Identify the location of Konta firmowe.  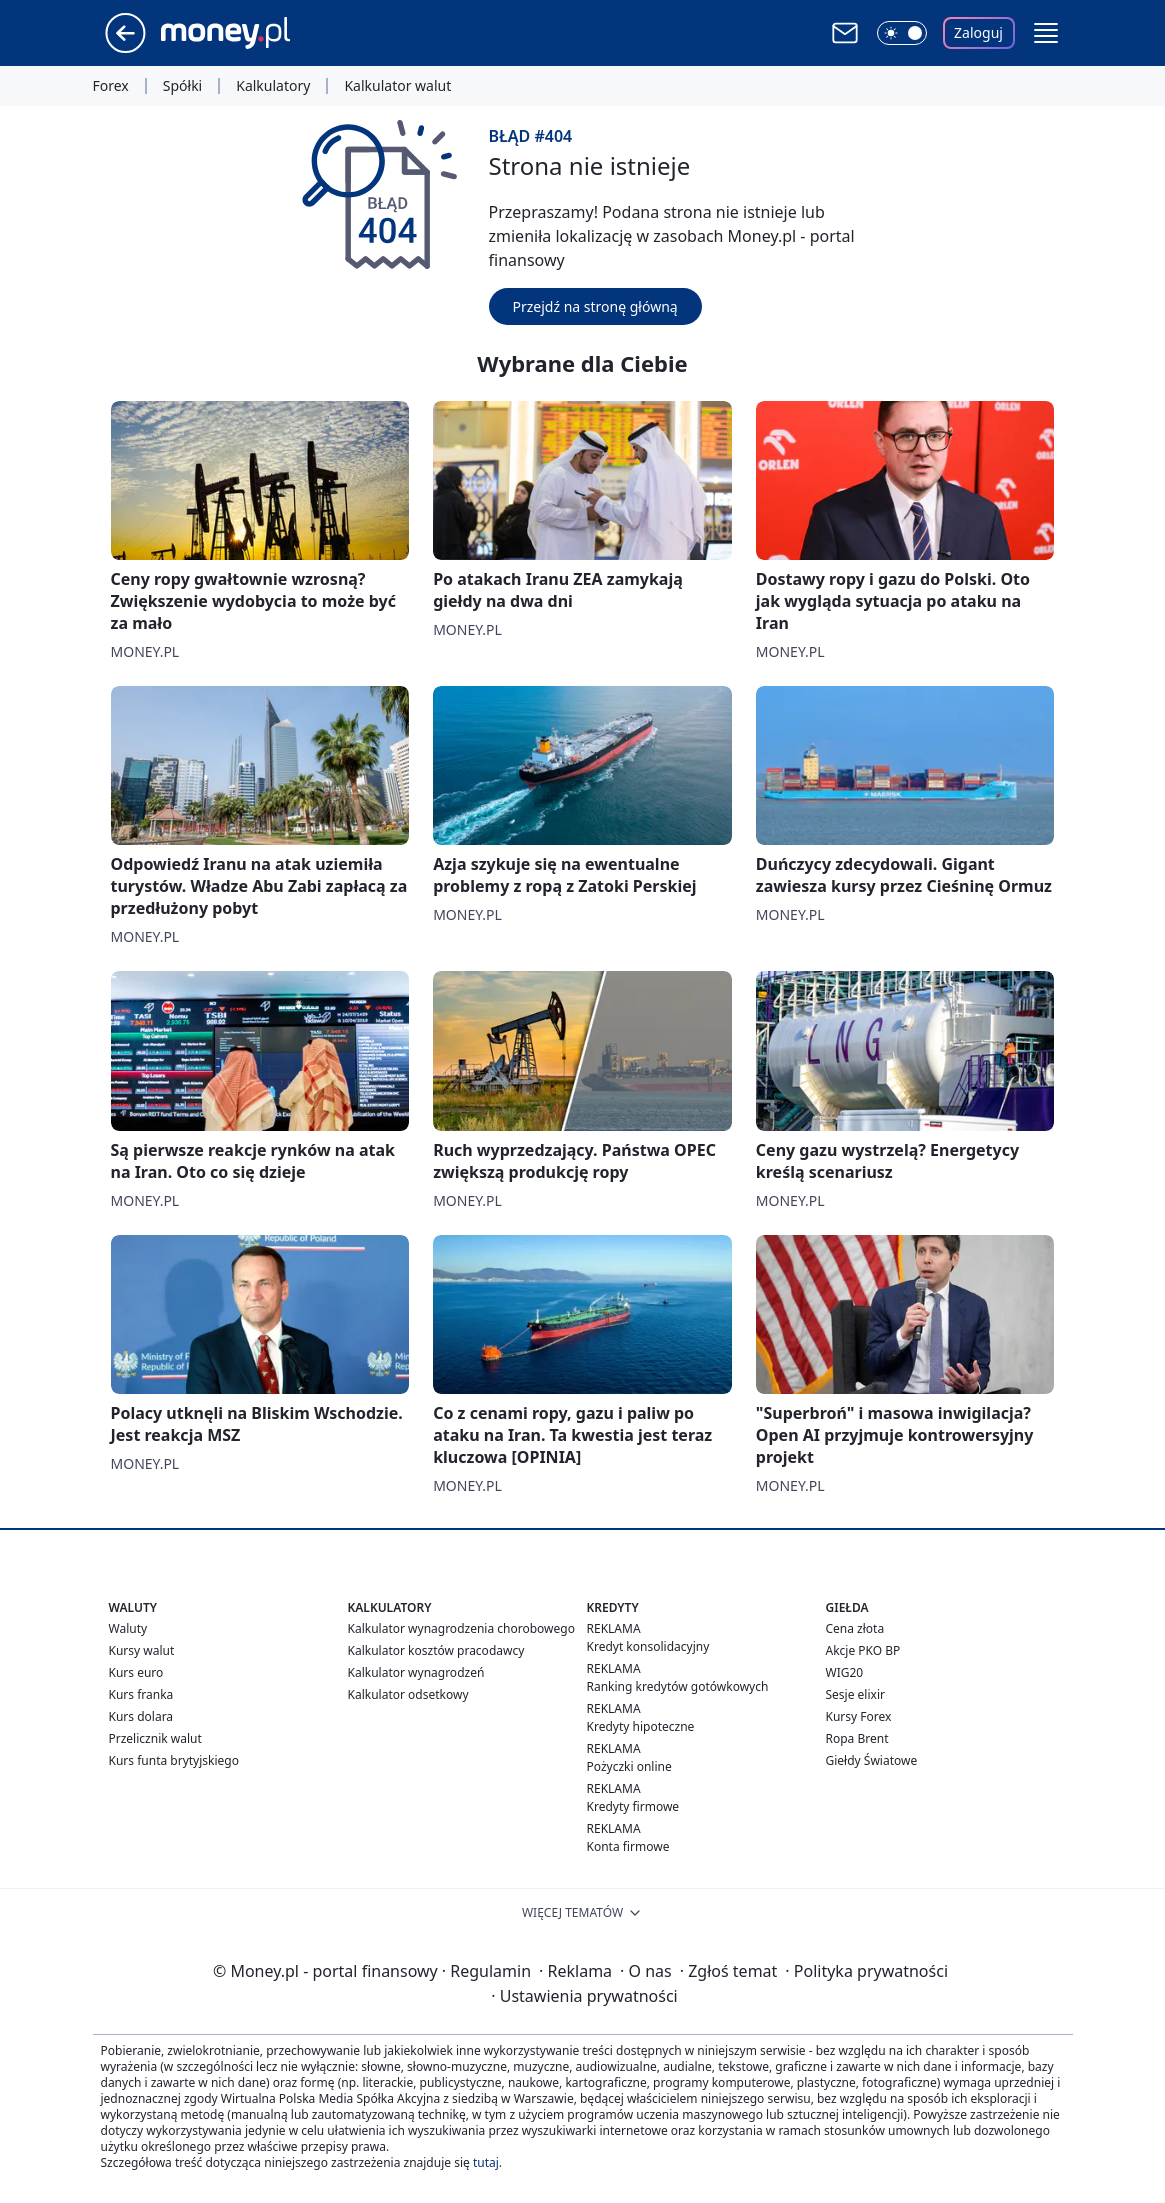
(628, 1846).